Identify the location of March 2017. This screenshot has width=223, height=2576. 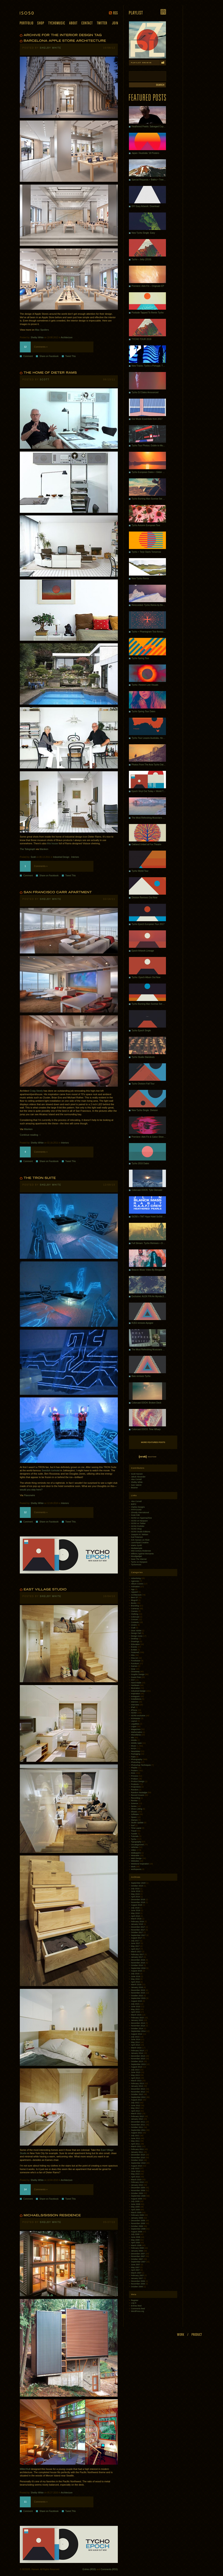
(136, 1952).